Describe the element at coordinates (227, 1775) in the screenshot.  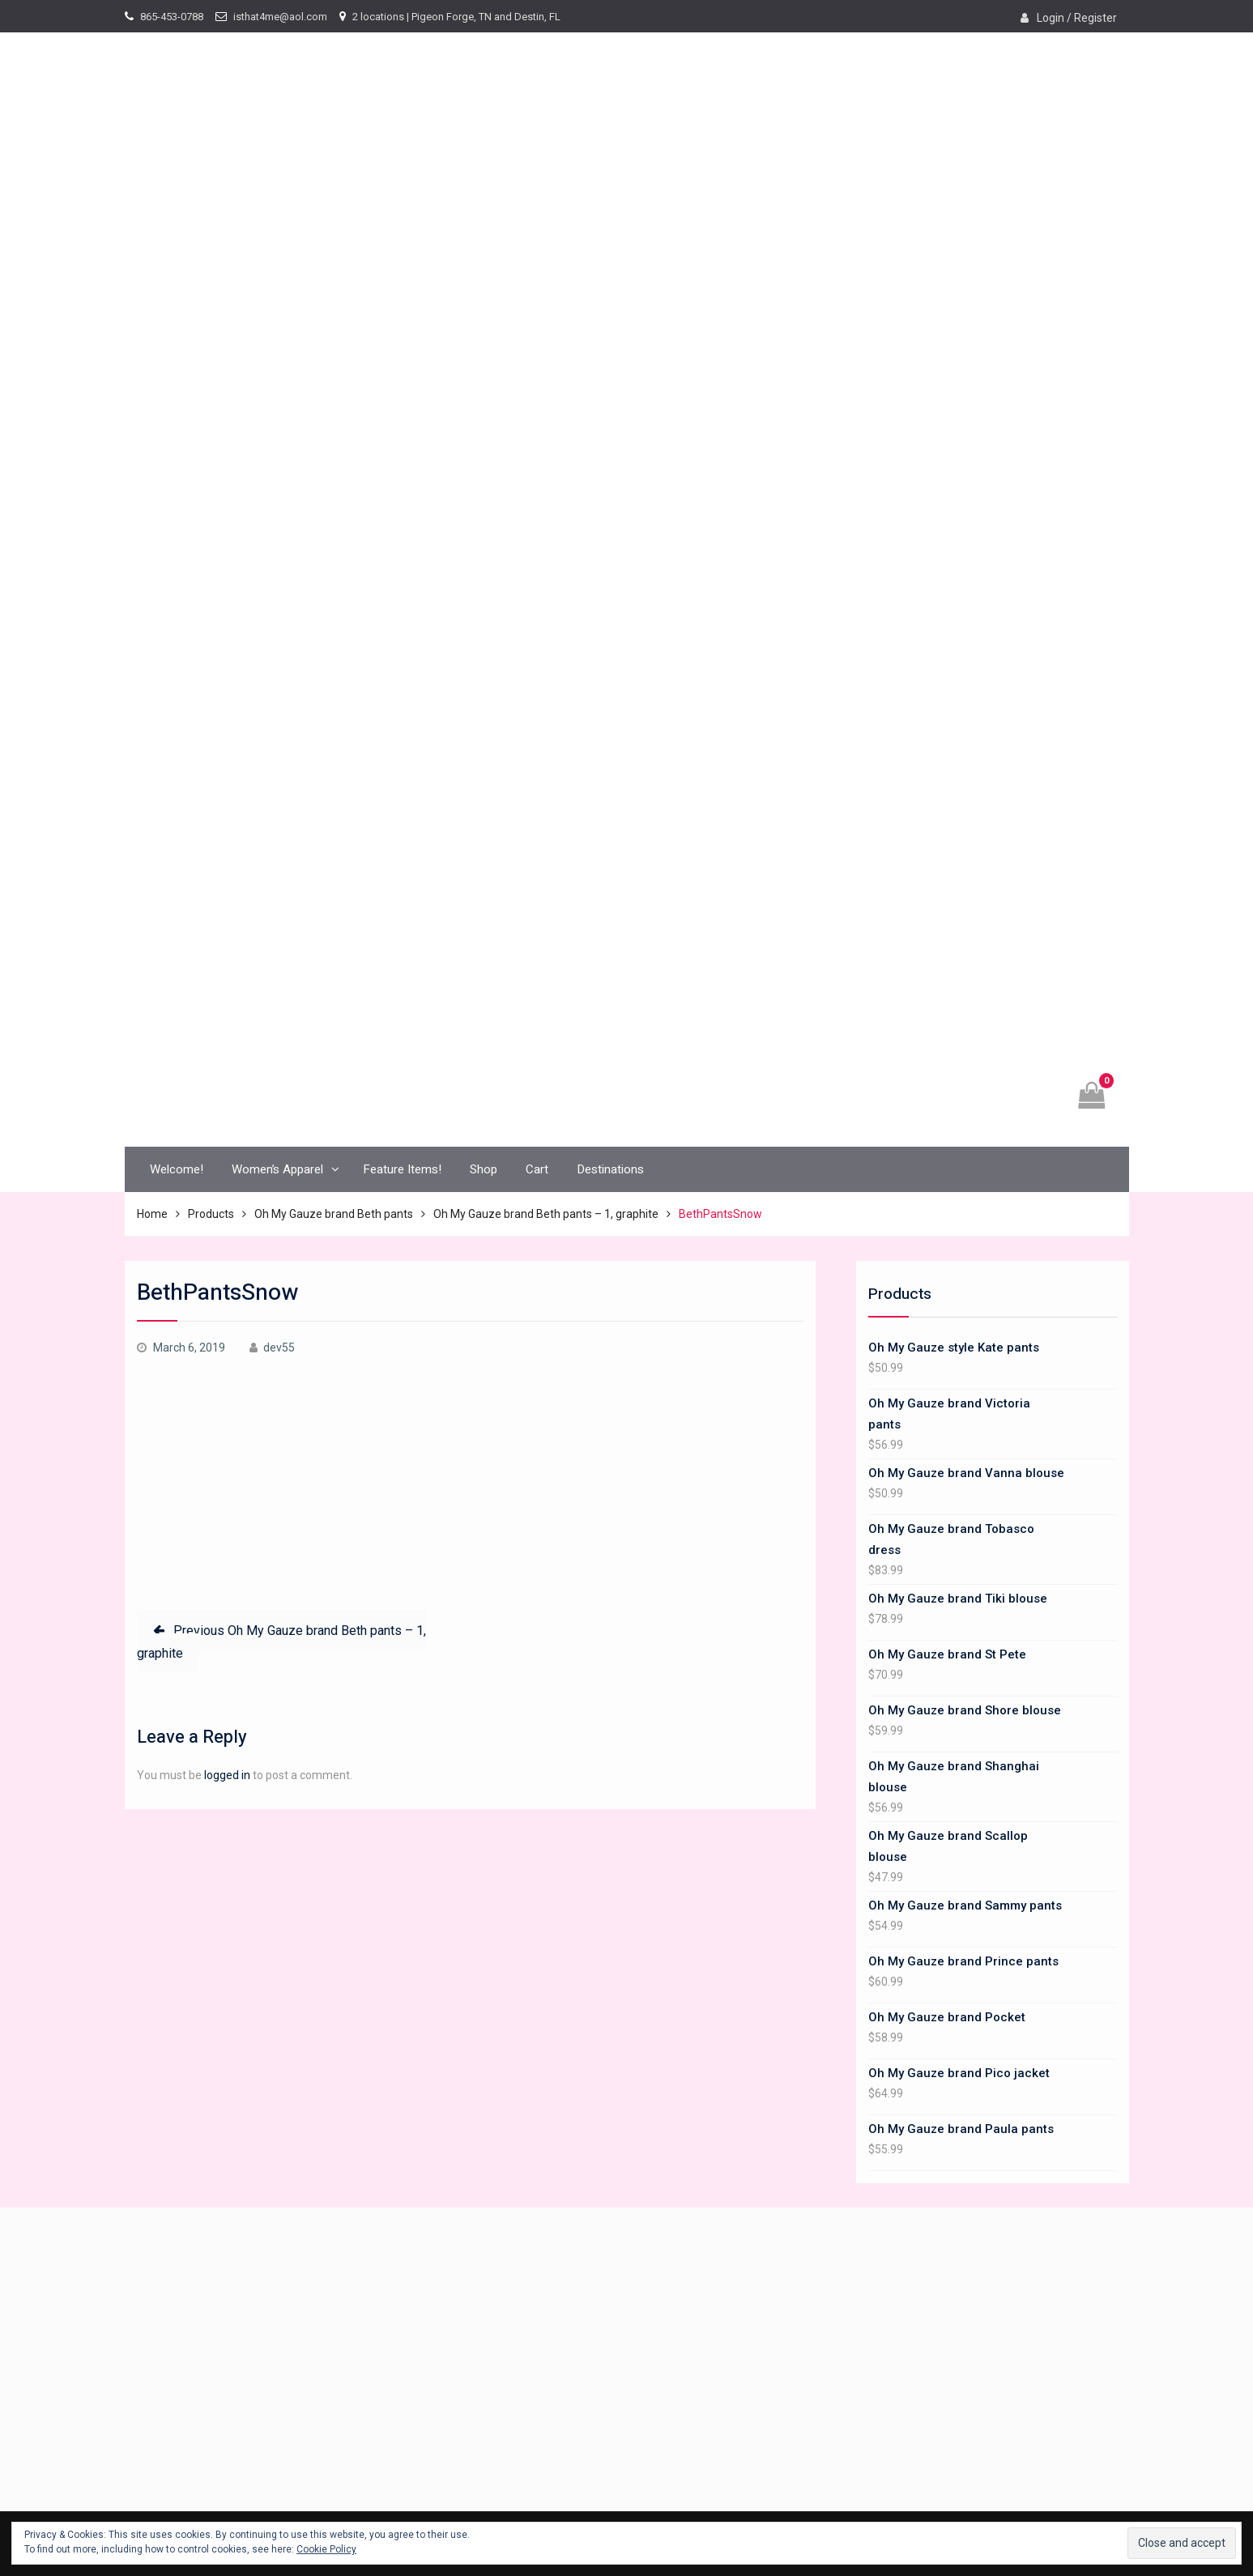
I see `logged in` at that location.